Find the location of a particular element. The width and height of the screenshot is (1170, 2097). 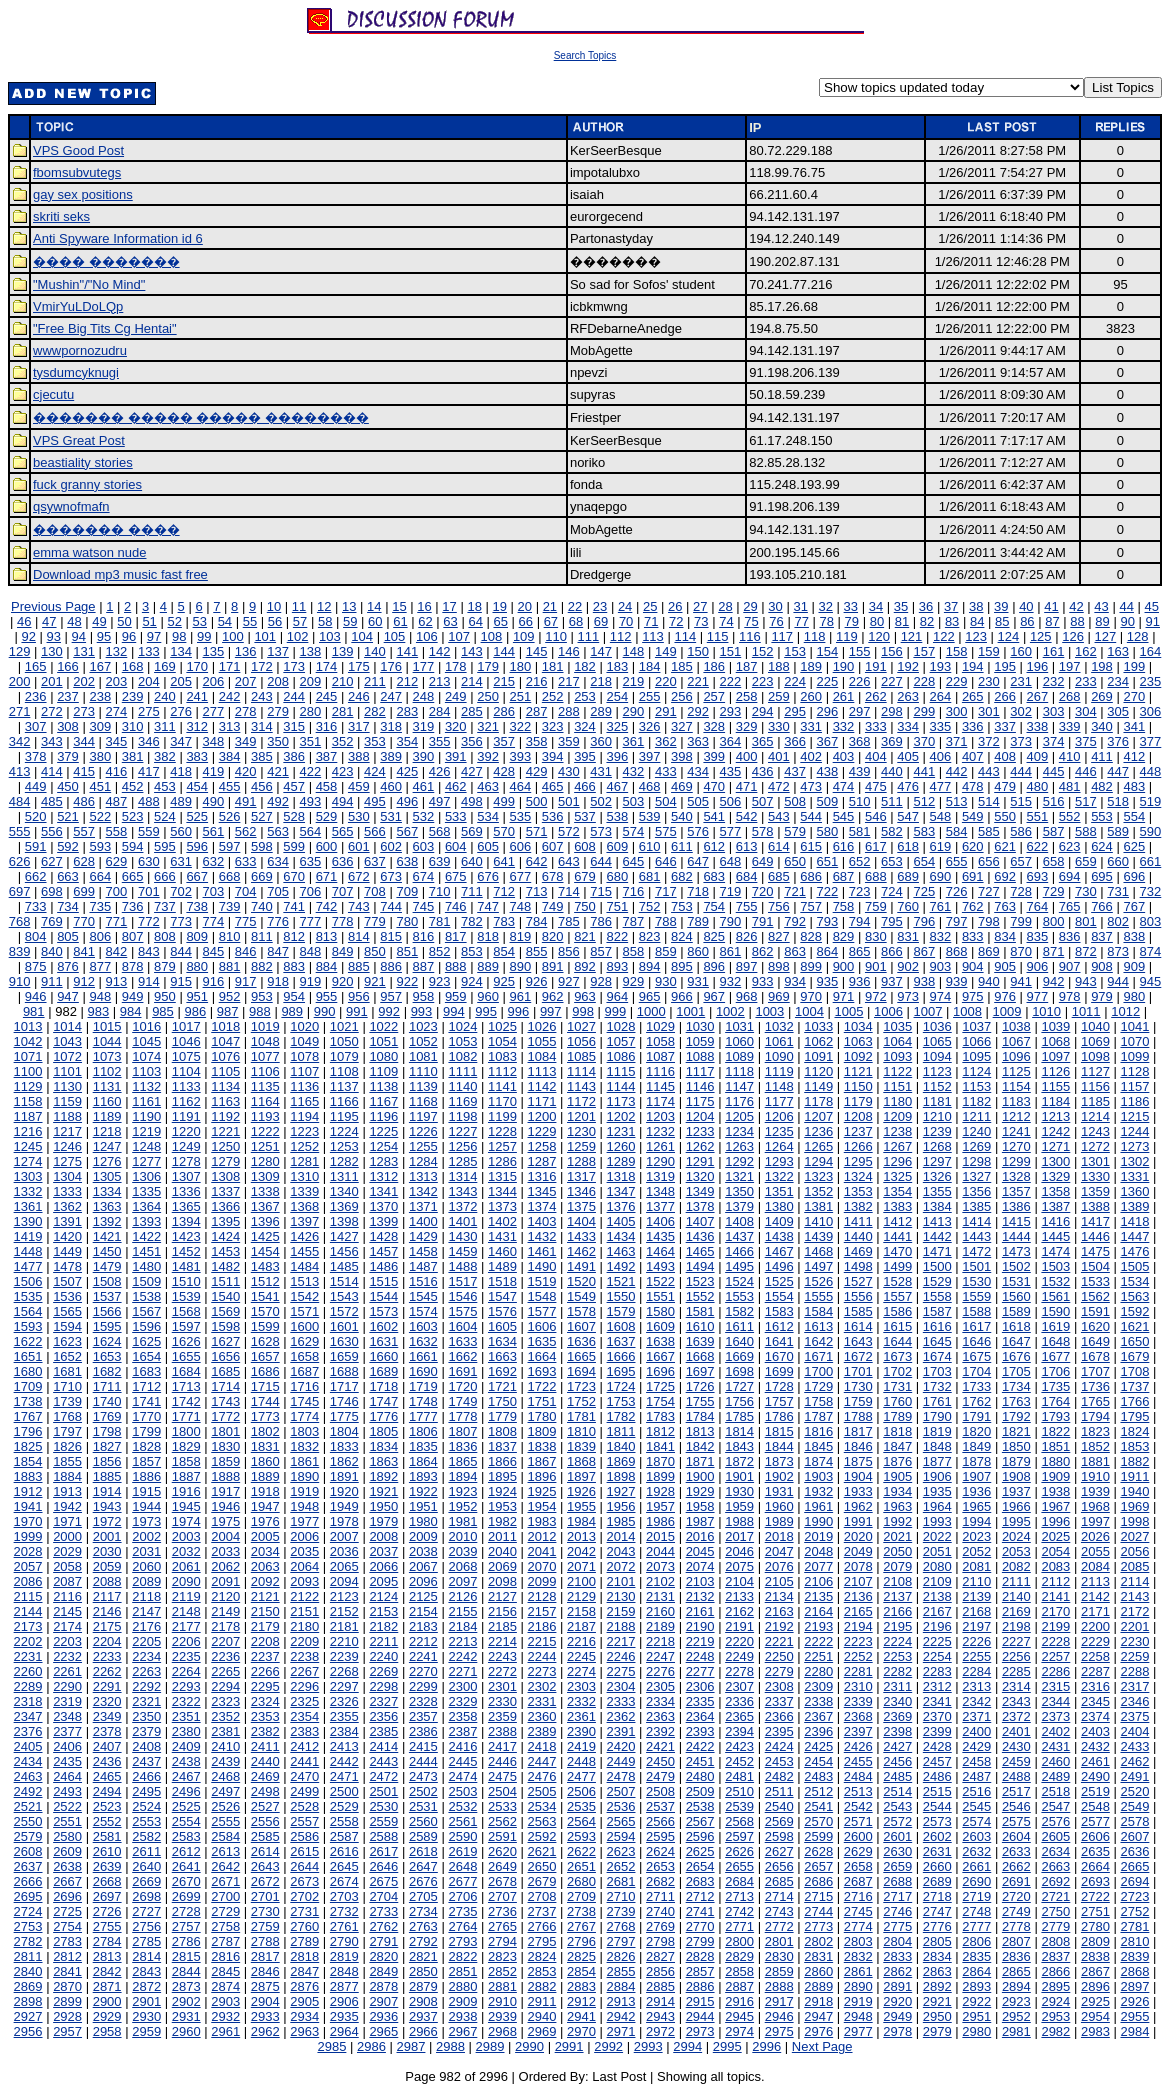

709 is located at coordinates (407, 891).